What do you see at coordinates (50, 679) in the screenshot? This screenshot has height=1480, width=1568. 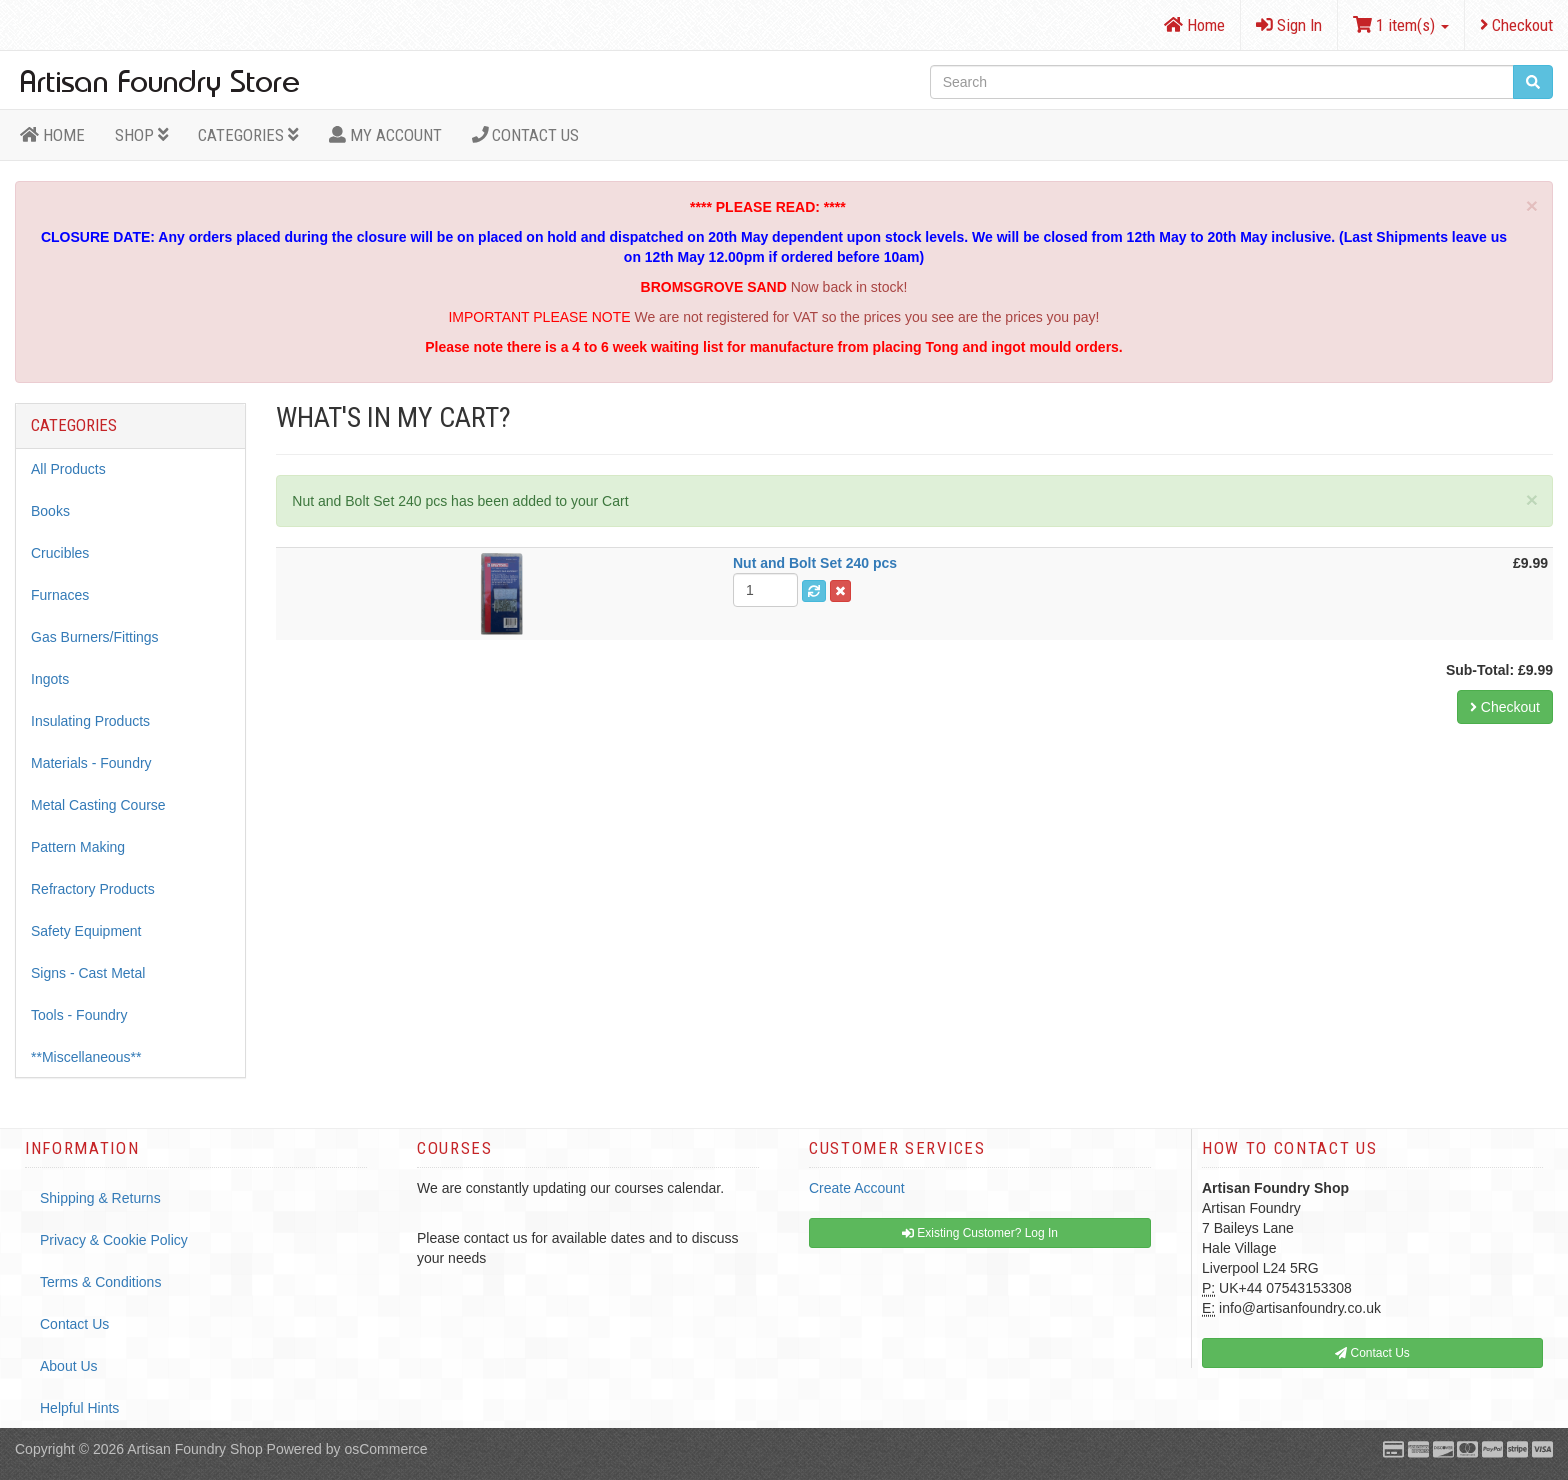 I see `Ingots` at bounding box center [50, 679].